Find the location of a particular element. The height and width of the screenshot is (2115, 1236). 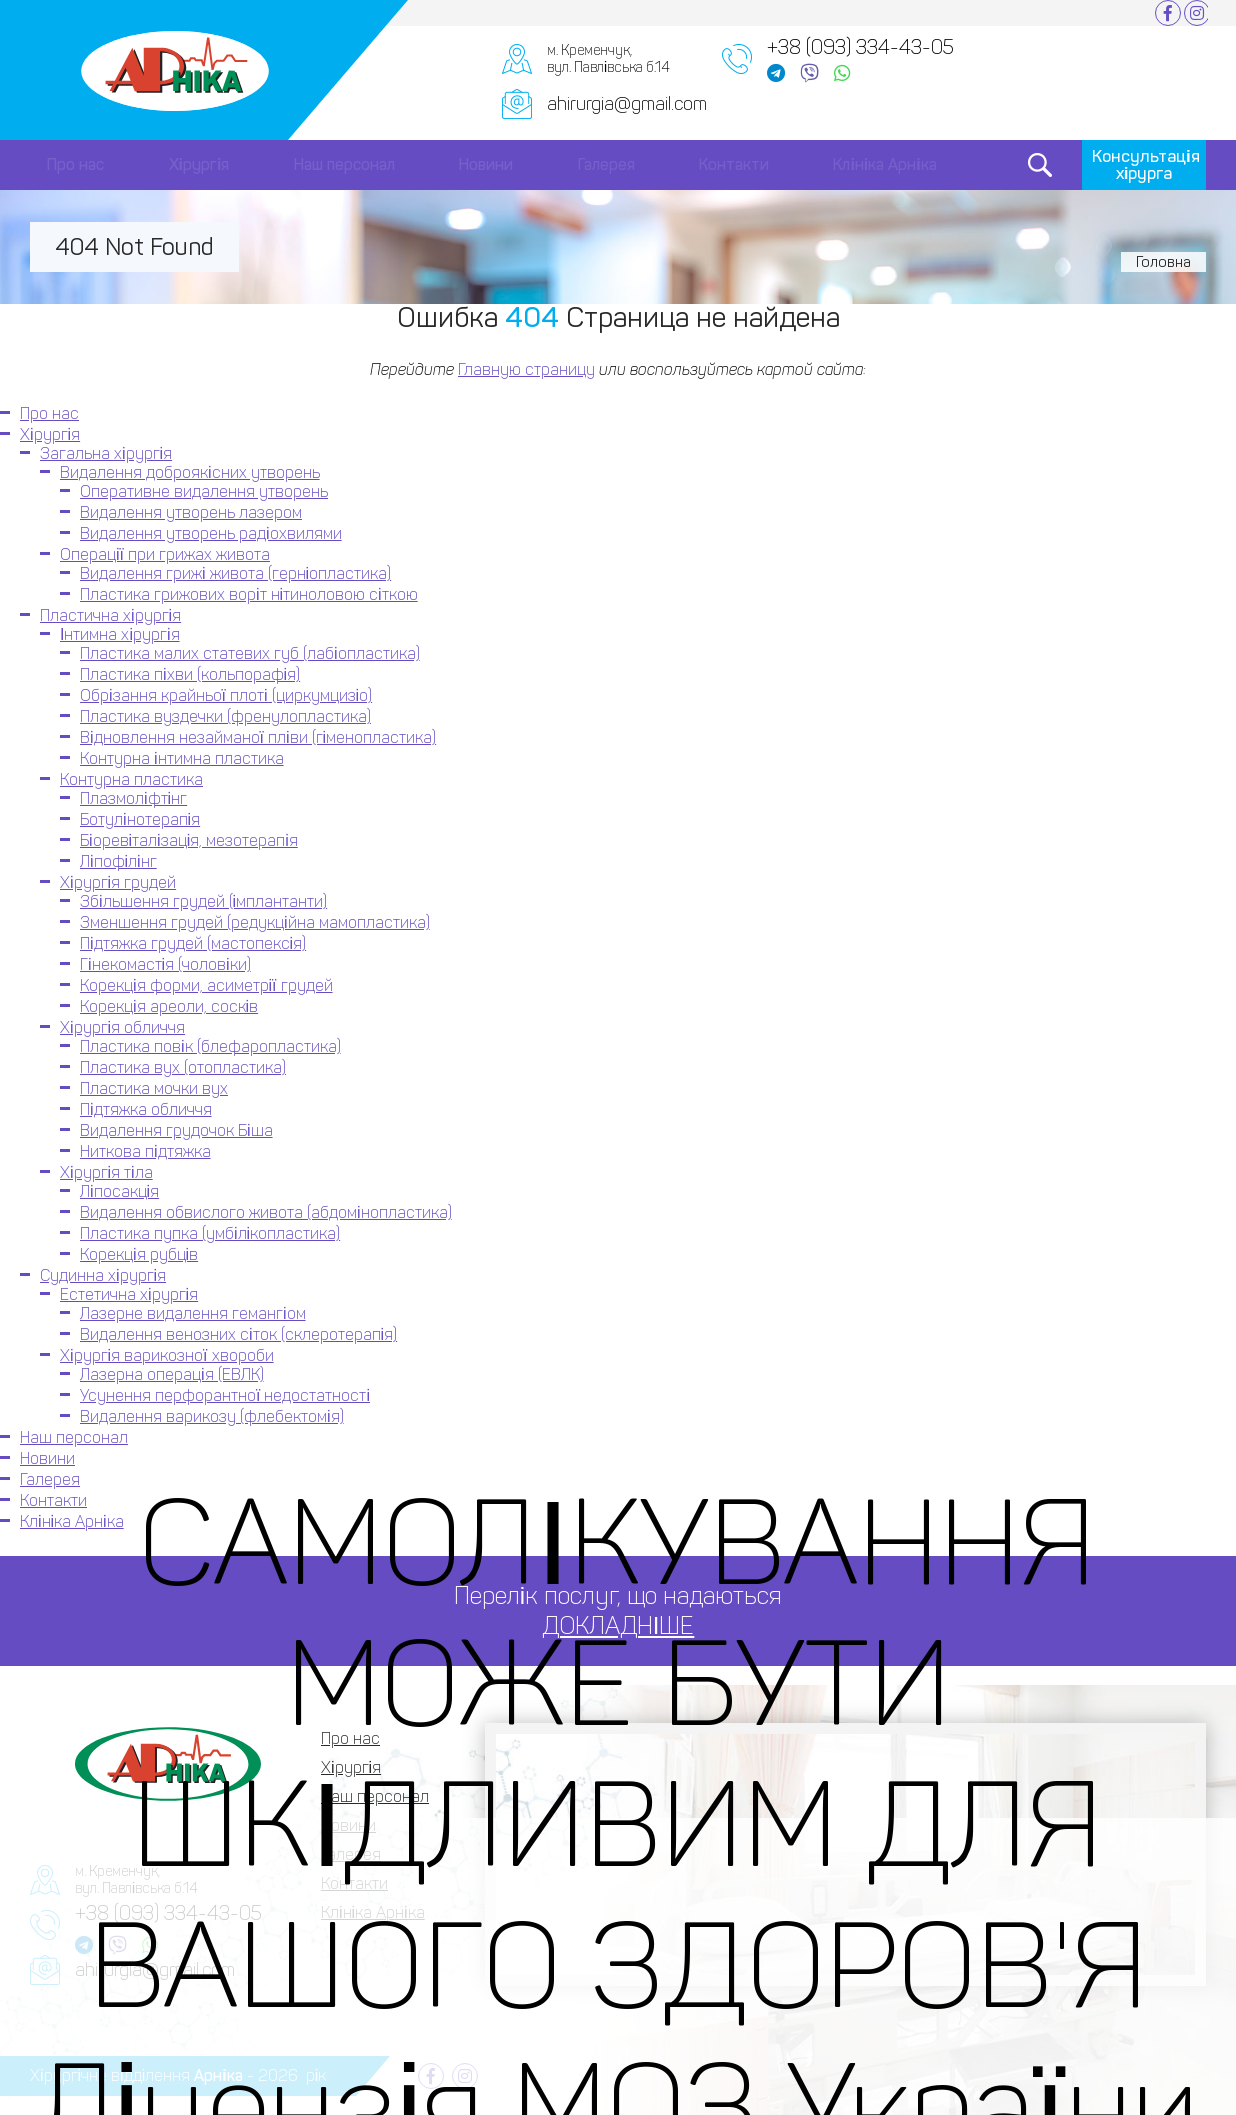

Хірургія обличчя is located at coordinates (122, 1027).